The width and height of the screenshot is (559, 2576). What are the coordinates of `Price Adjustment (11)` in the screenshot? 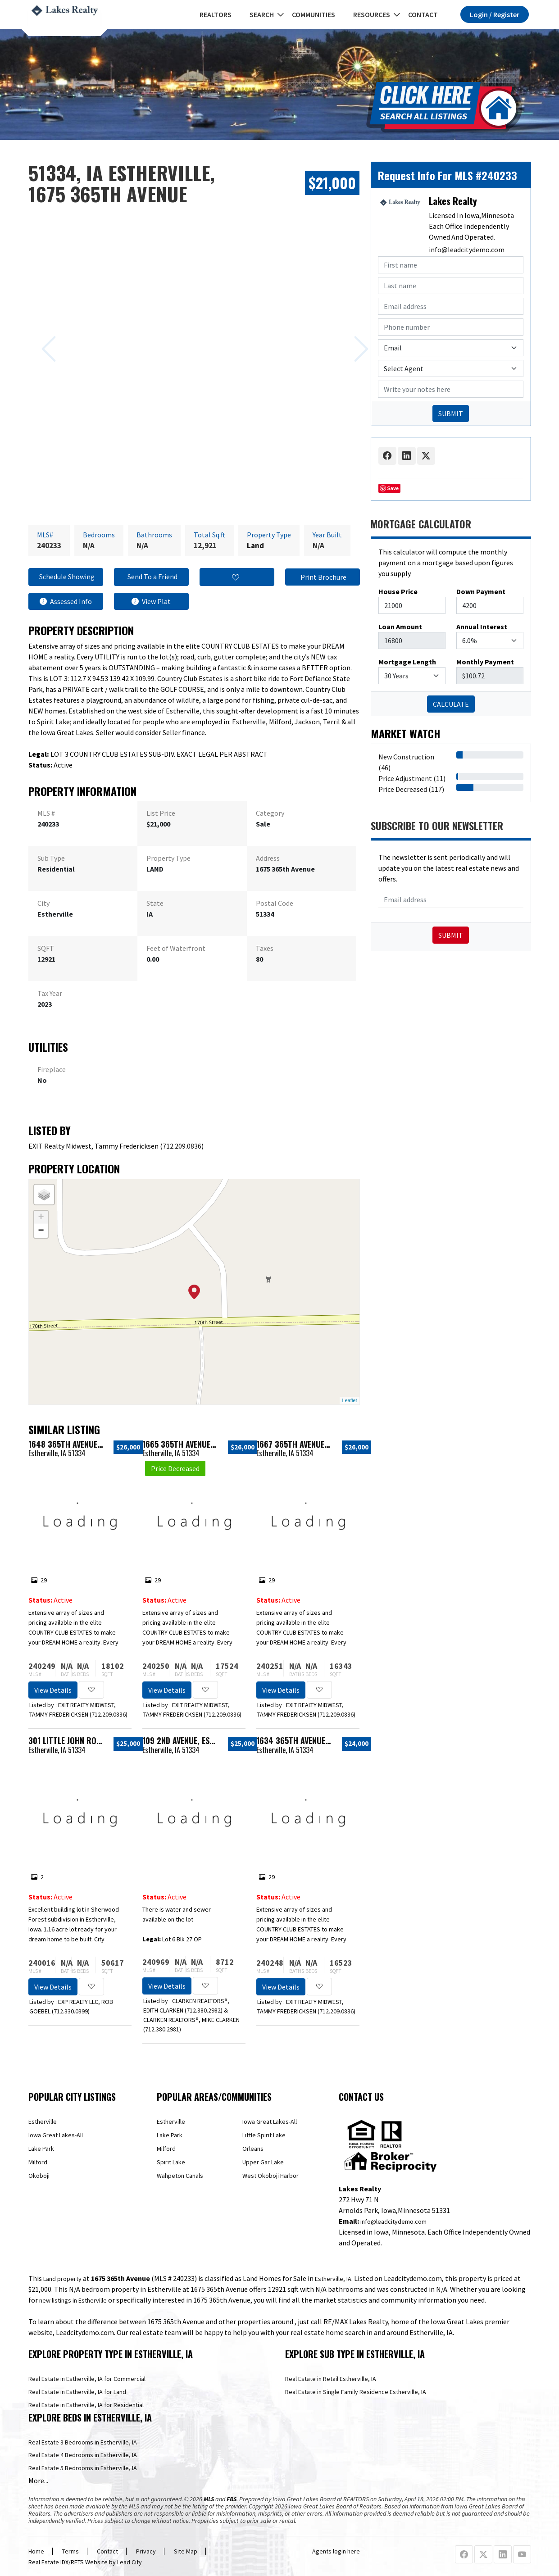 It's located at (411, 778).